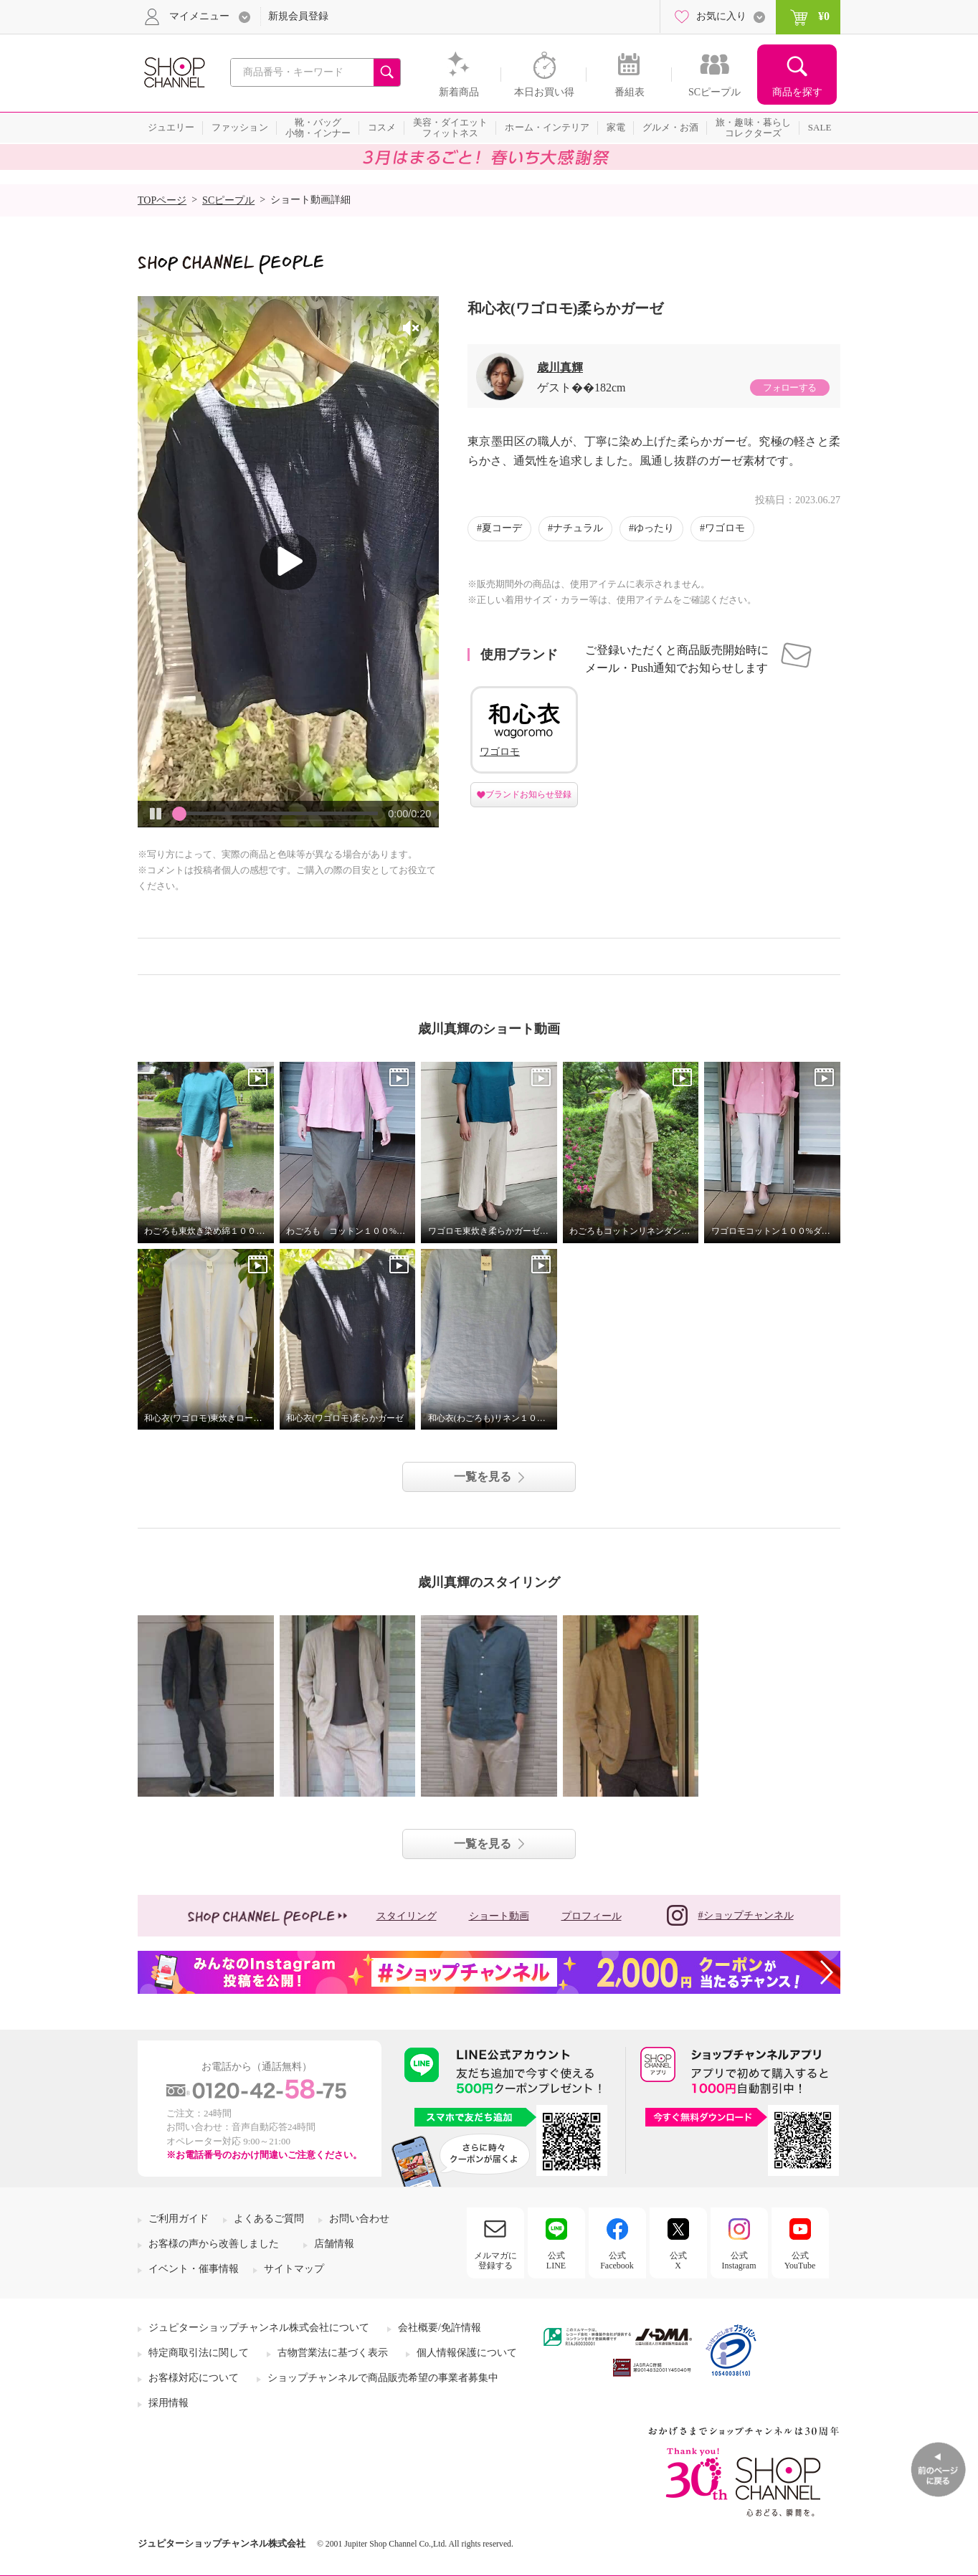  Describe the element at coordinates (439, 2327) in the screenshot. I see `会社概要/免許情報` at that location.